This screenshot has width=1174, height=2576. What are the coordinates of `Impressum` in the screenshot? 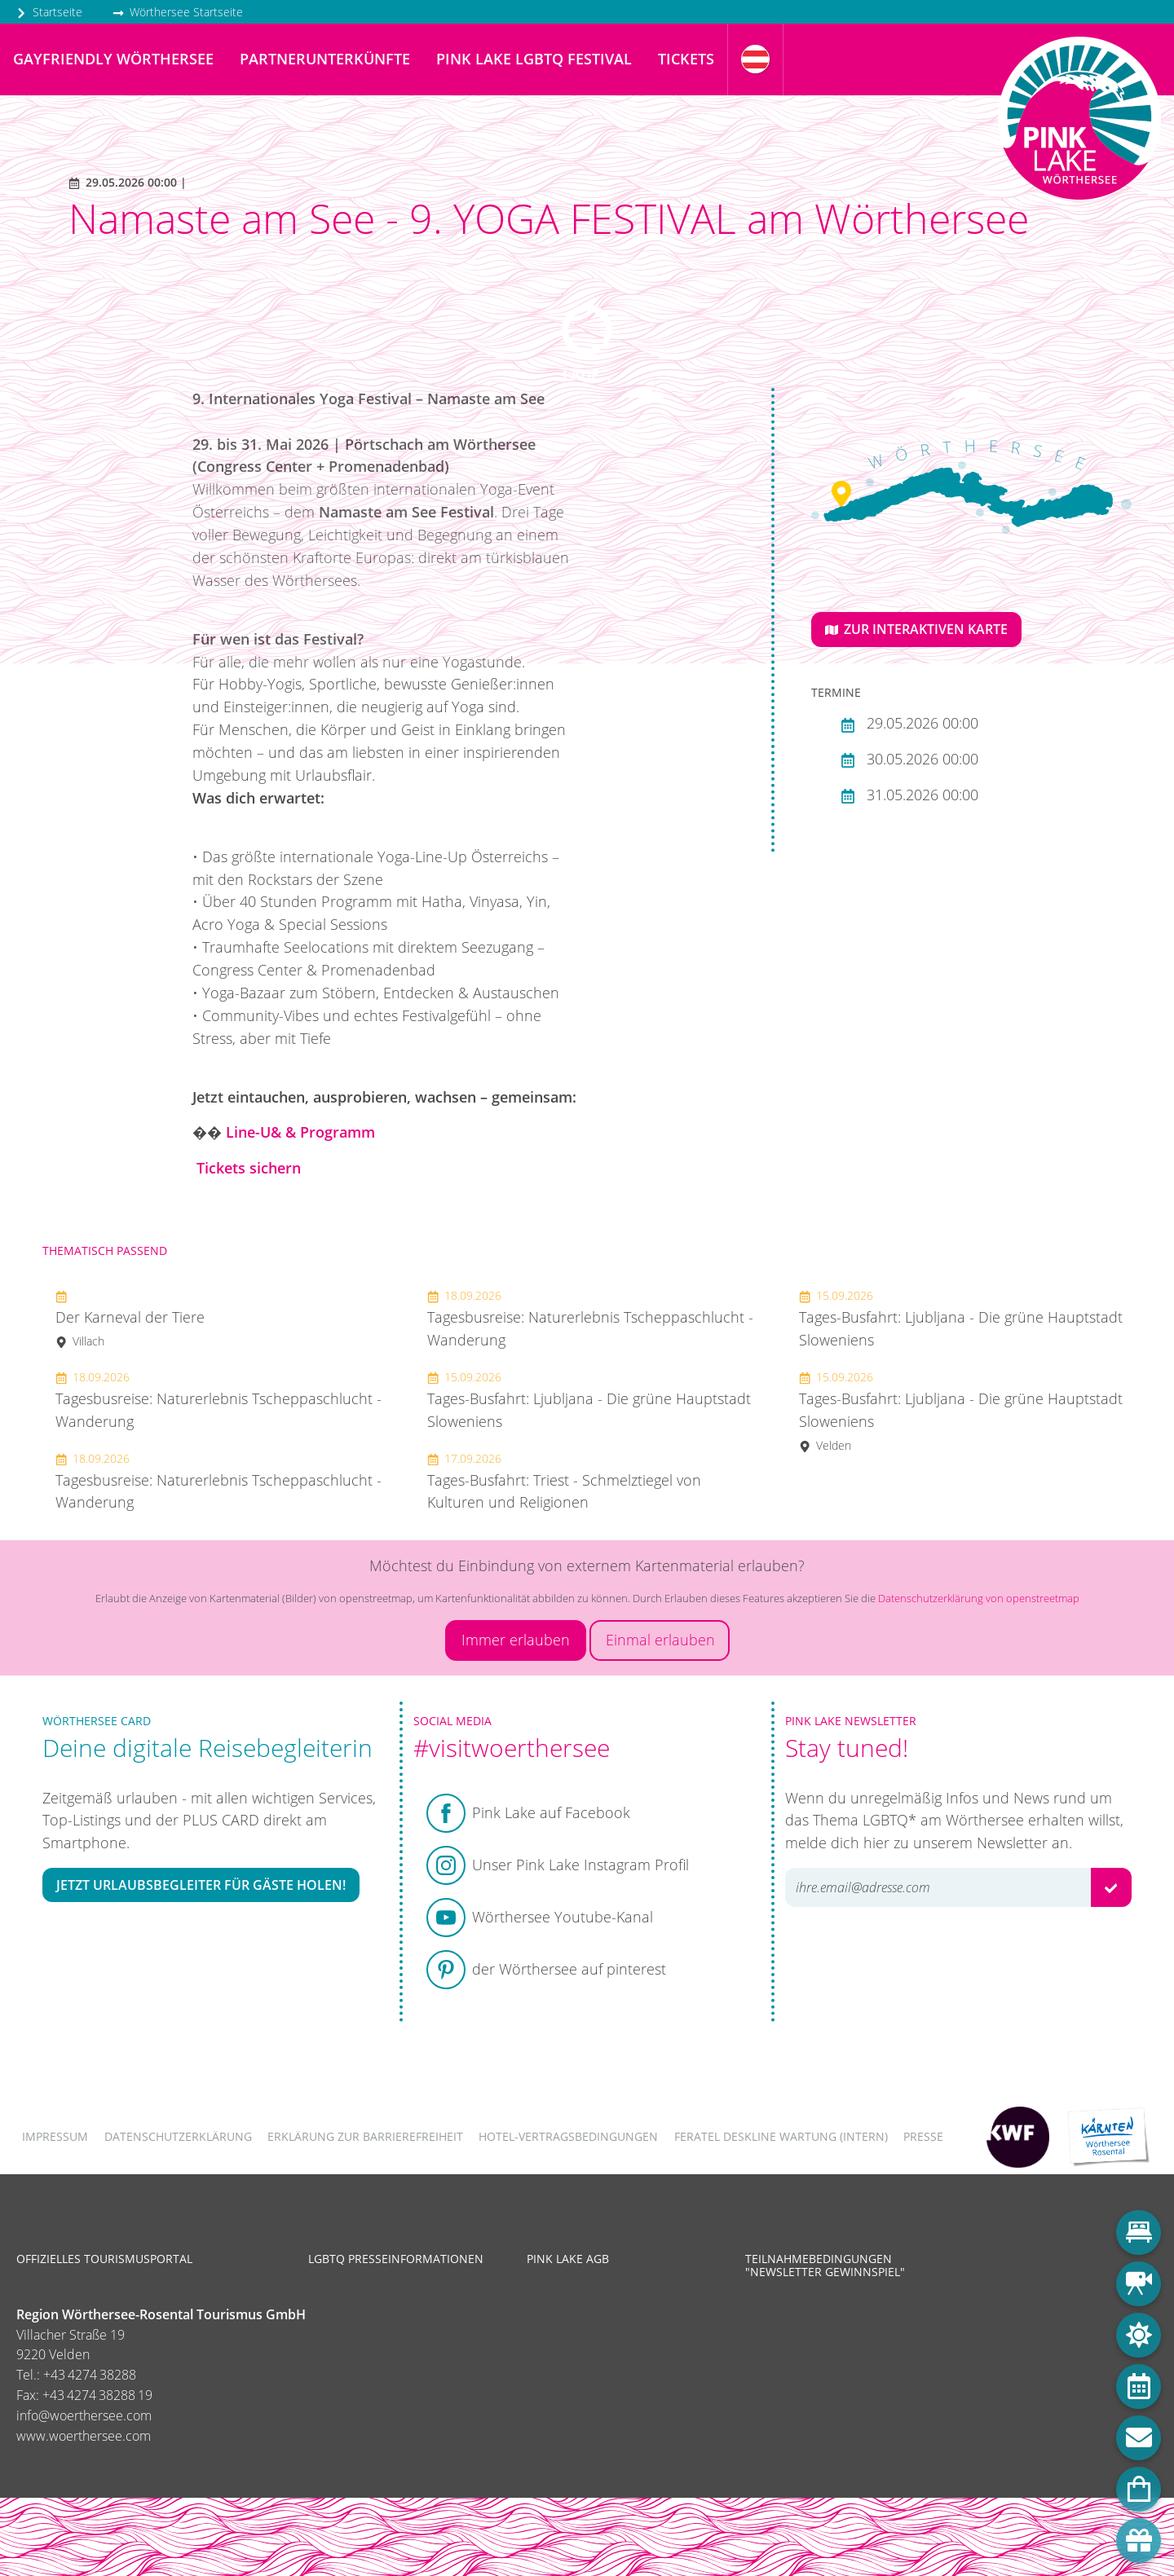 It's located at (55, 2136).